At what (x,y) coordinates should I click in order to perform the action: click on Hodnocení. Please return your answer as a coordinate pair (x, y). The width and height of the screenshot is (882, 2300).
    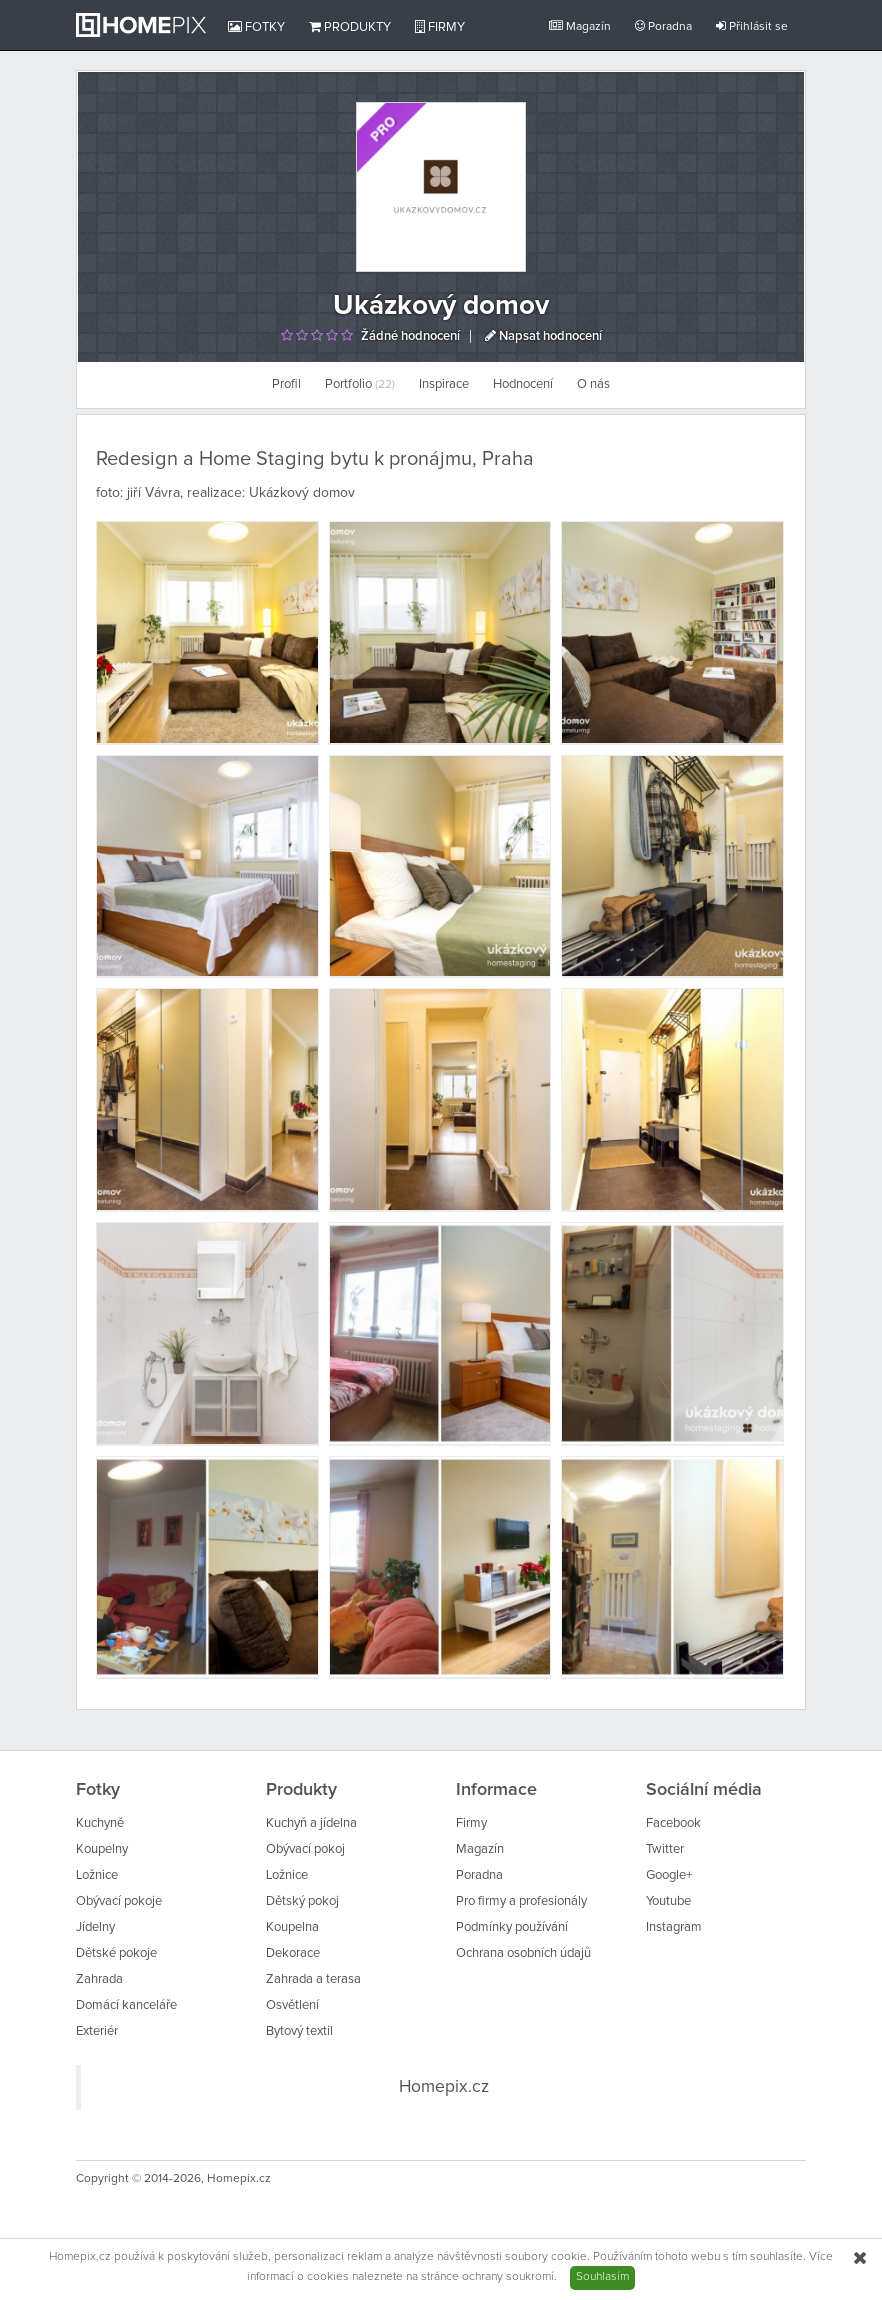
    Looking at the image, I should click on (523, 384).